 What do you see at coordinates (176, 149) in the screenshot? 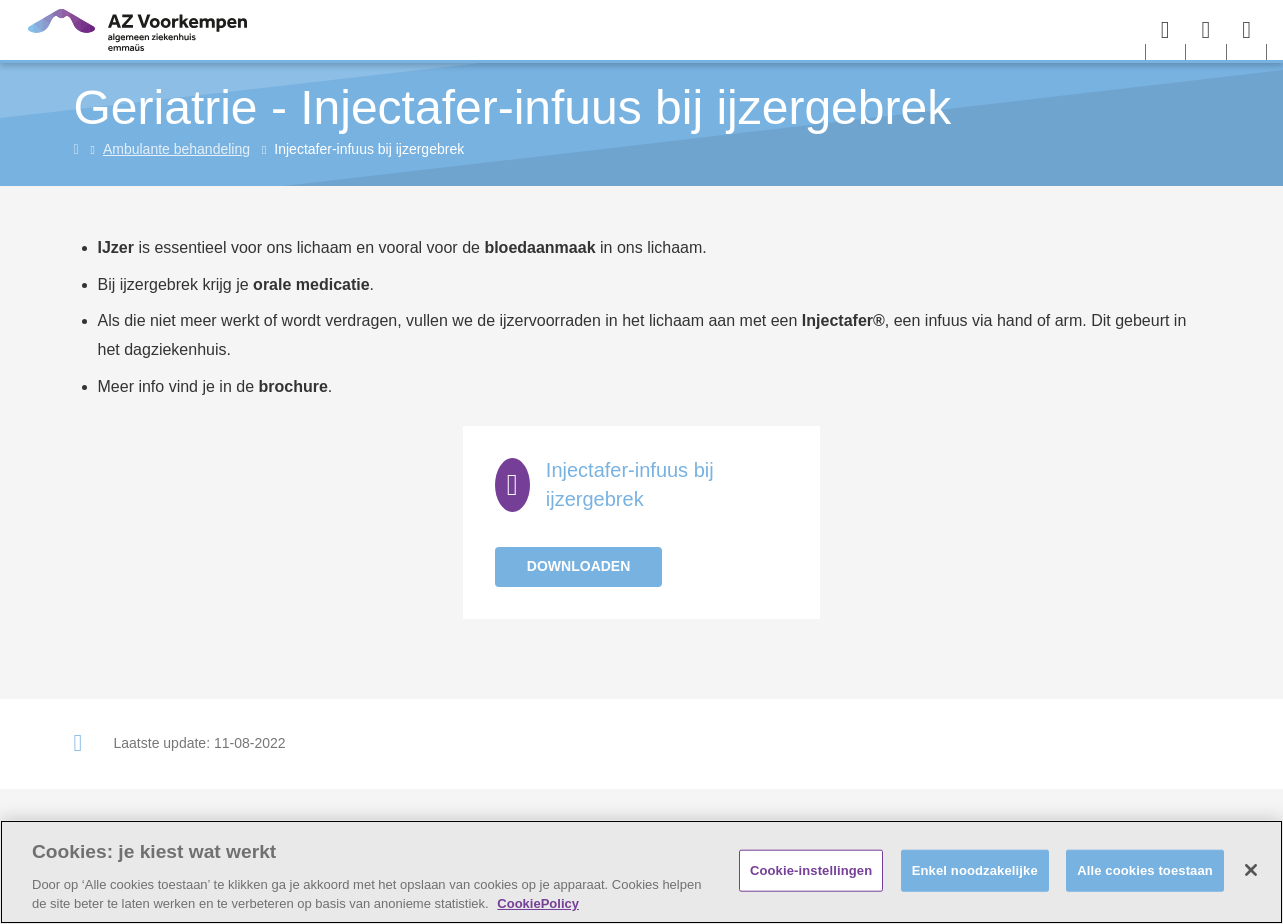
I see `Ambulante behandeling` at bounding box center [176, 149].